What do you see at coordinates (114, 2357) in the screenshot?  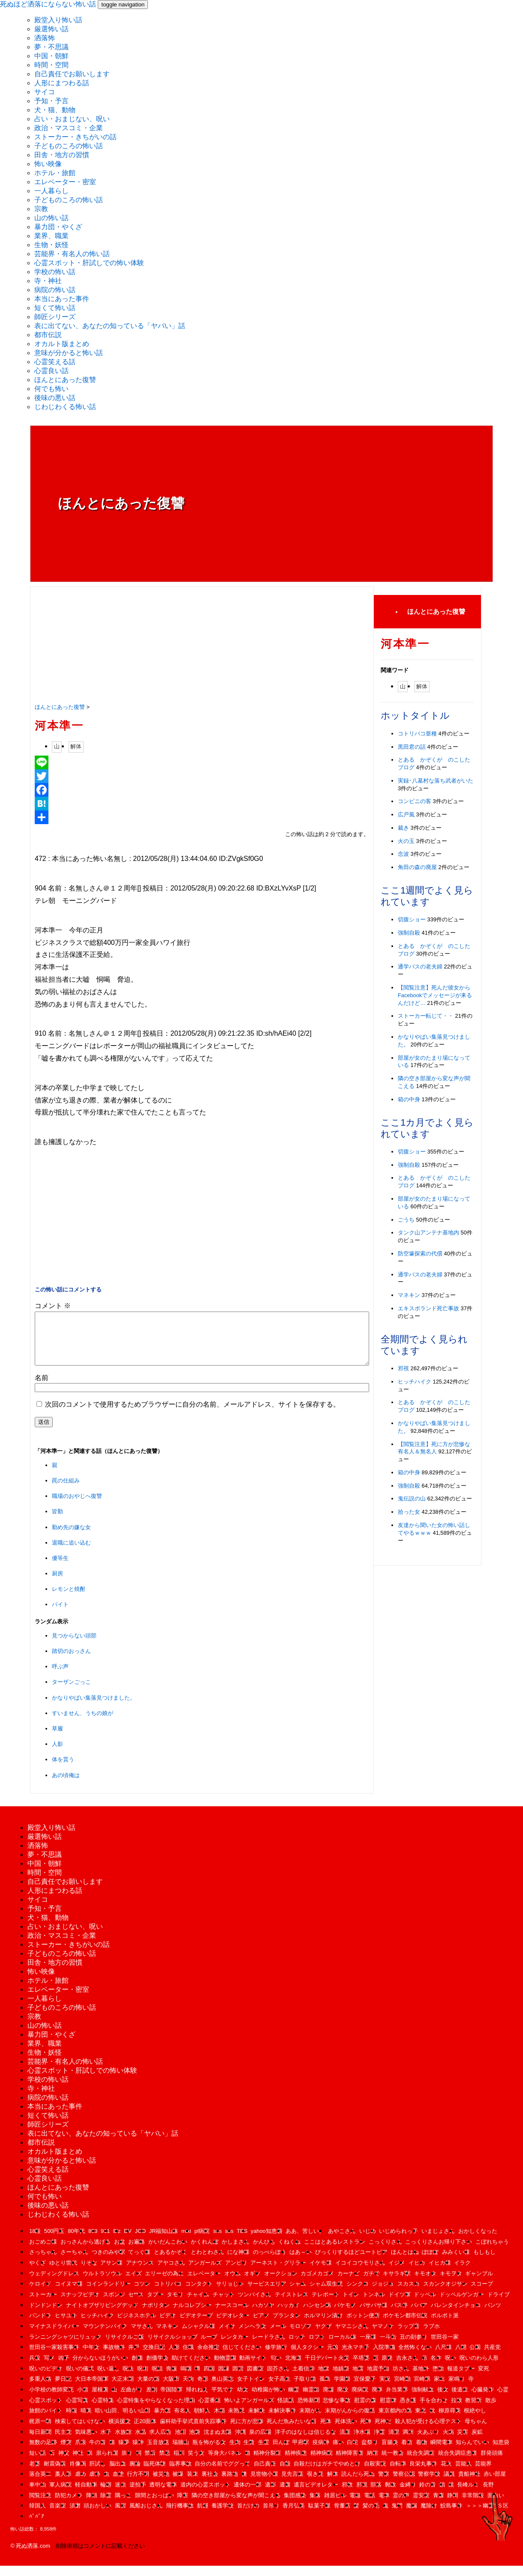 I see `事故物件` at bounding box center [114, 2357].